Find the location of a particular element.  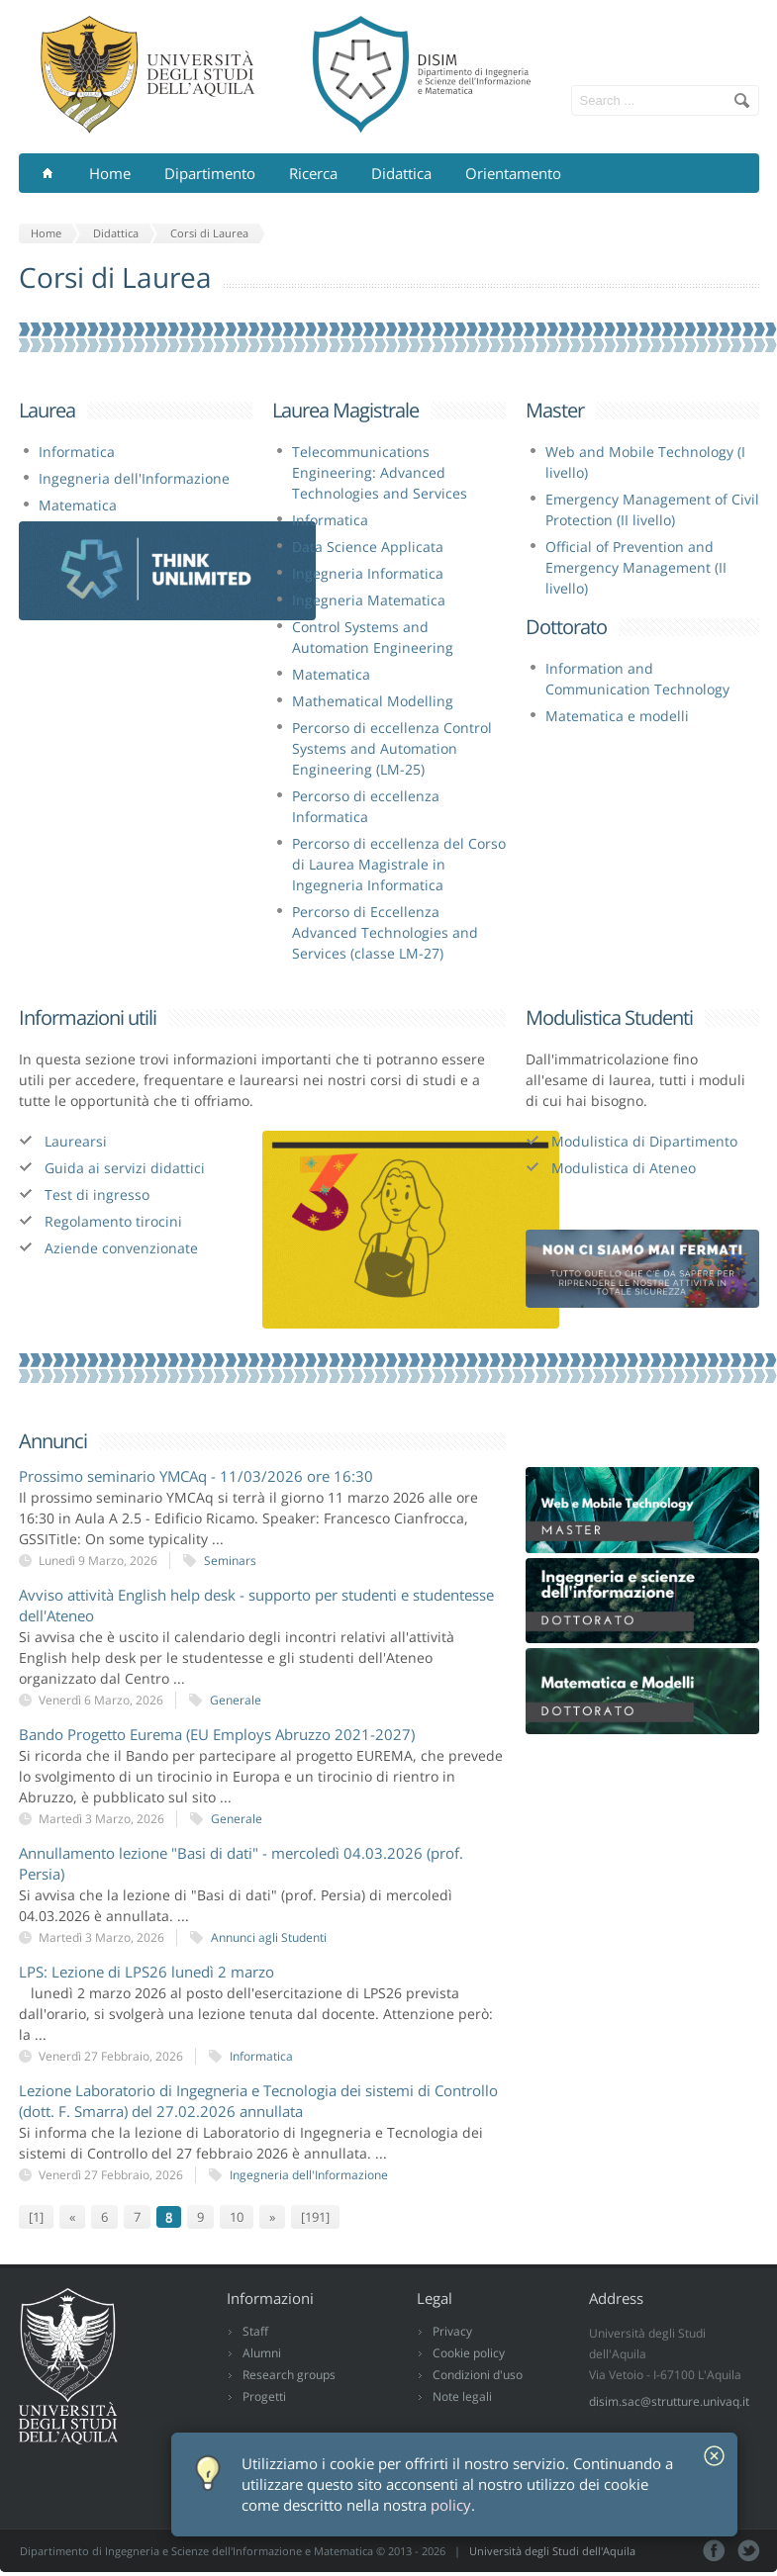

Modulistica di Ateneo is located at coordinates (623, 1167).